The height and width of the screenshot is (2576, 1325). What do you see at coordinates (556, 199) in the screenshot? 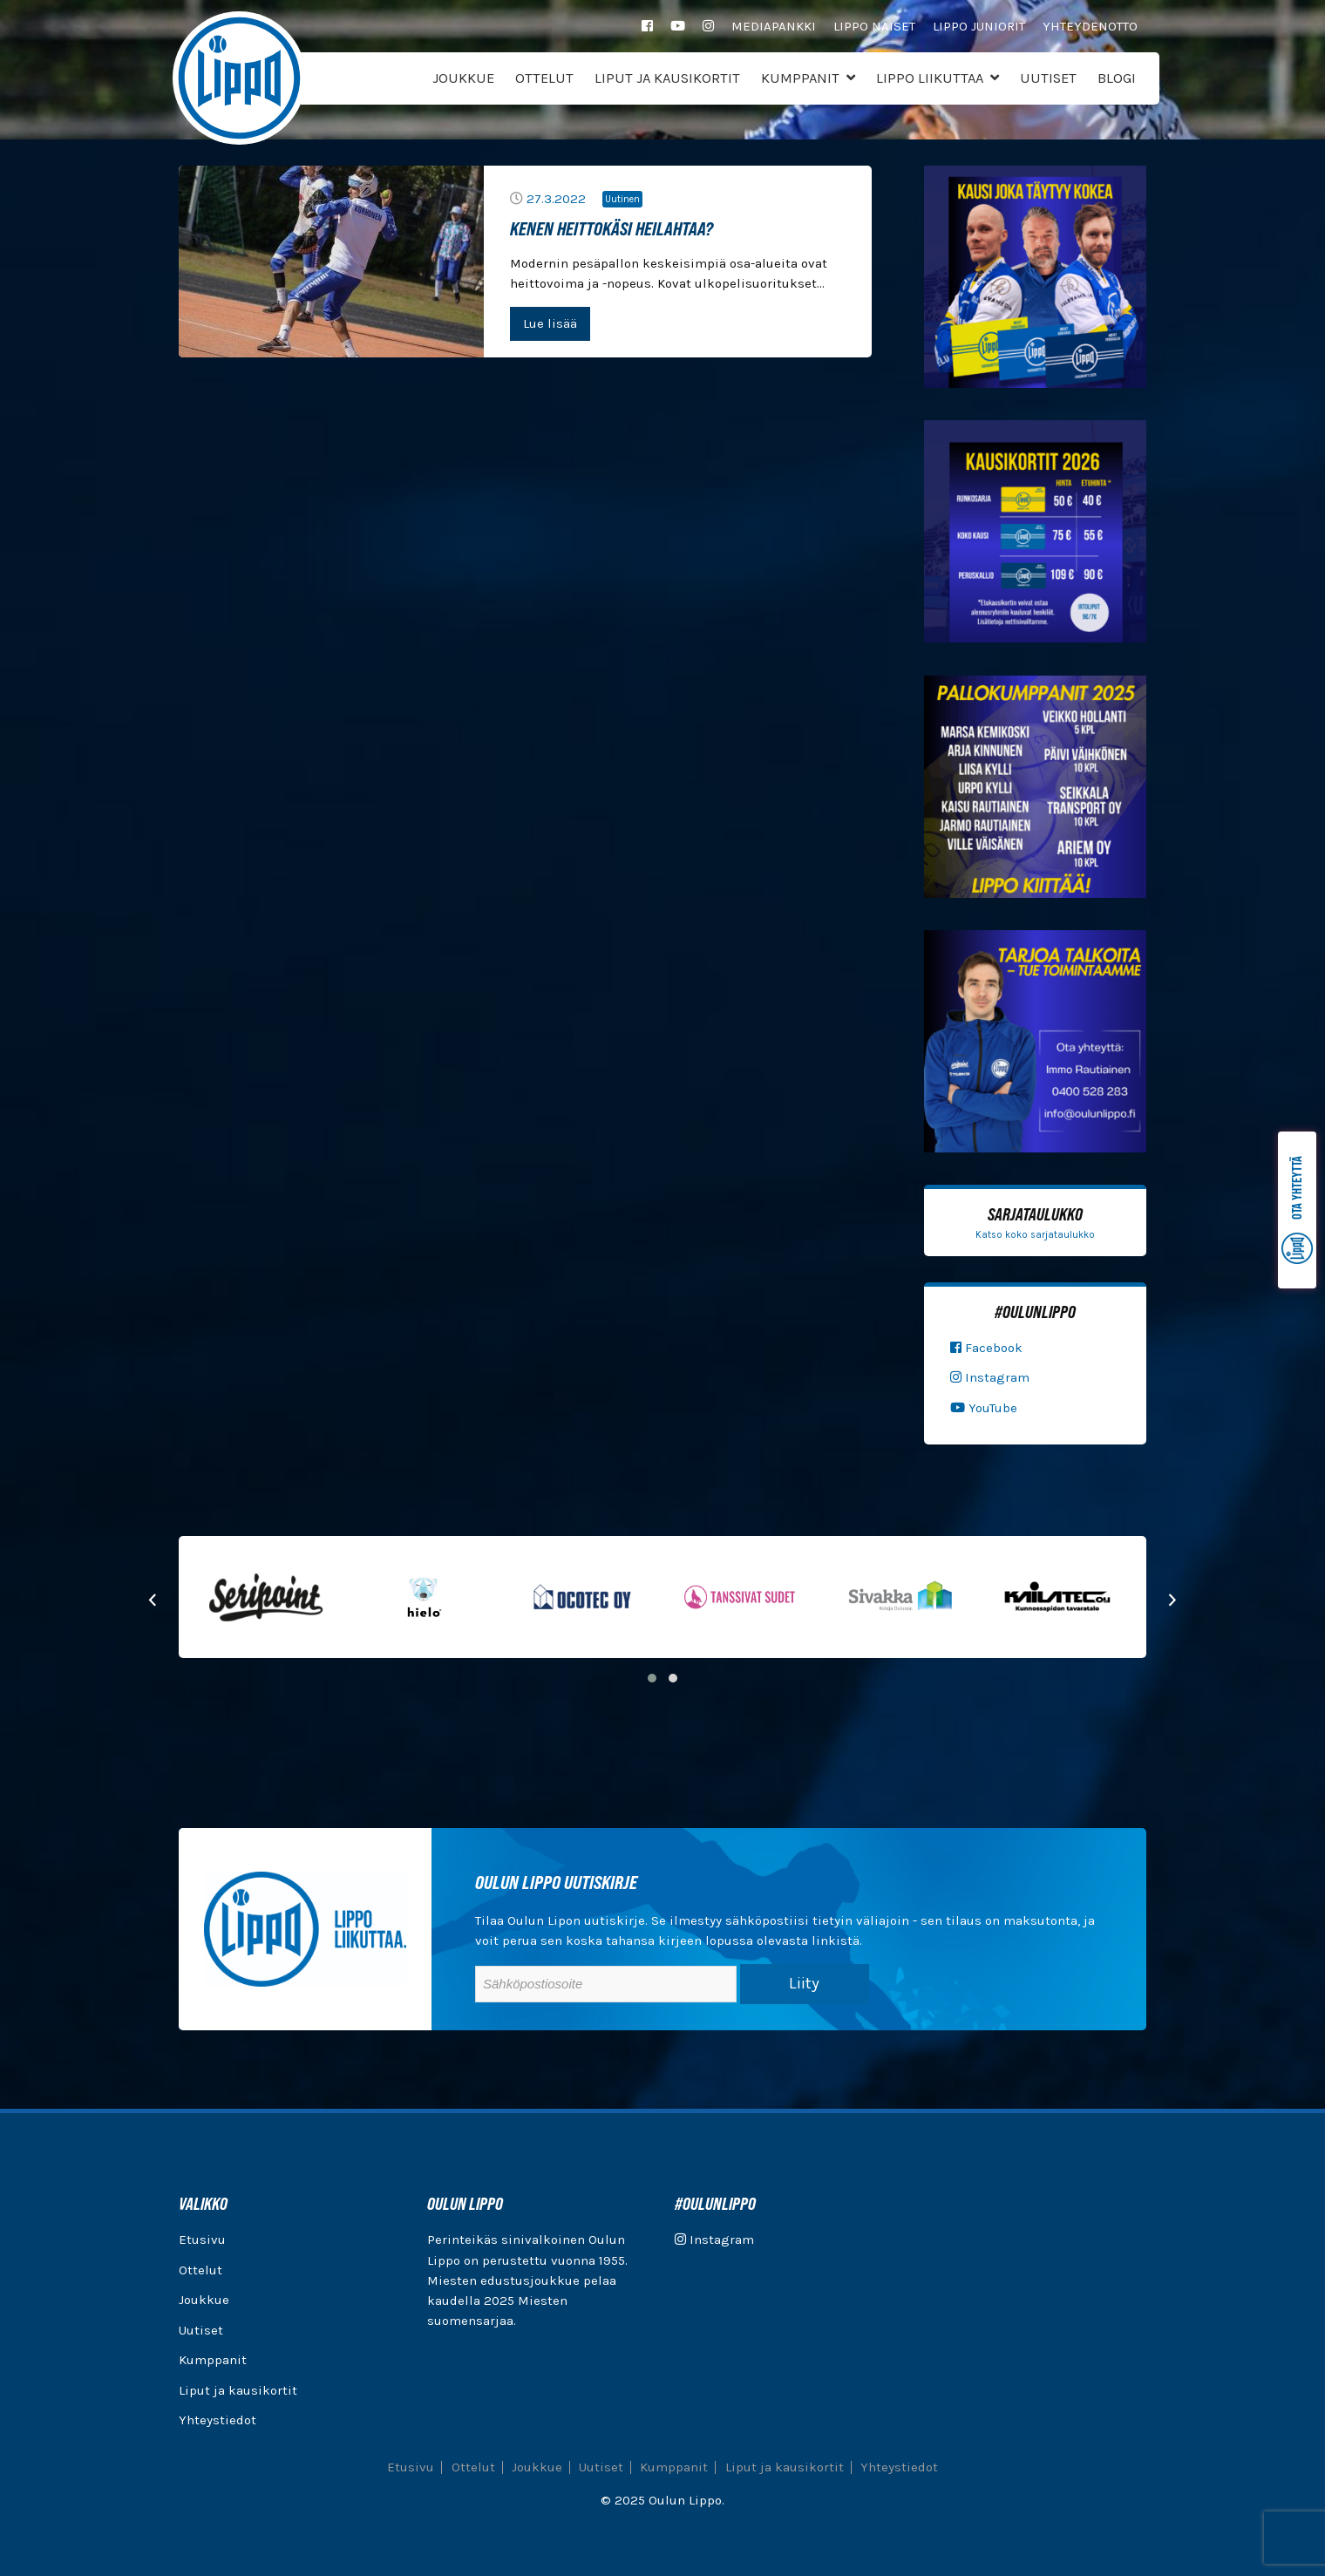
I see `27.3.2022` at bounding box center [556, 199].